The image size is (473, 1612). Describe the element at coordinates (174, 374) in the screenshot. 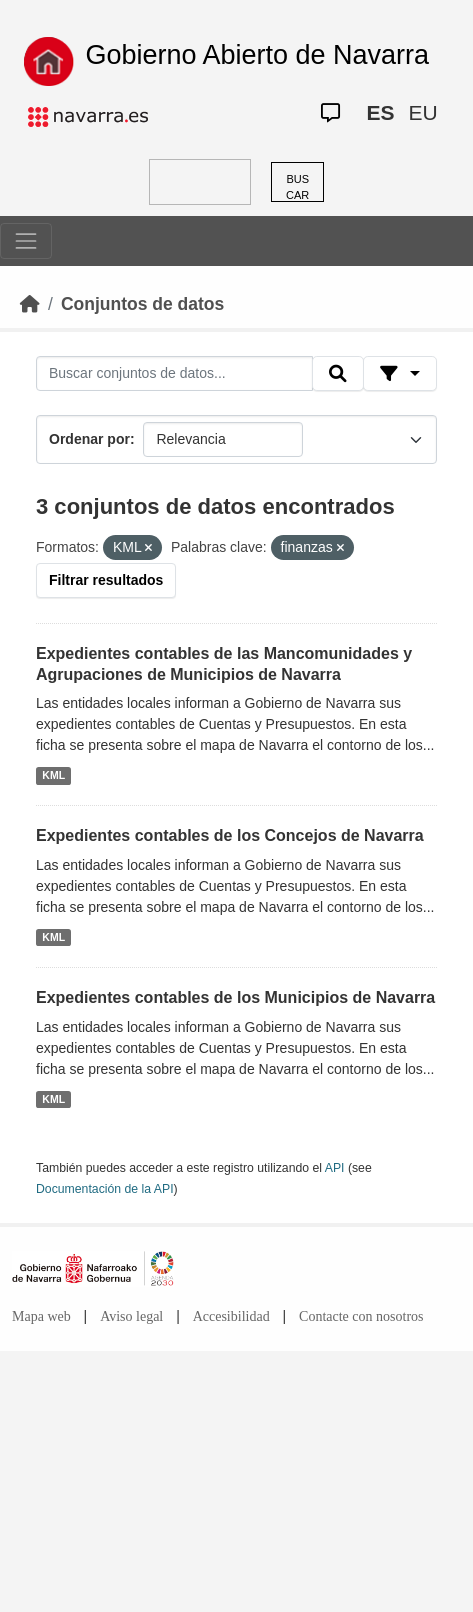

I see `[Buscar conjuntos de datos...]` at that location.